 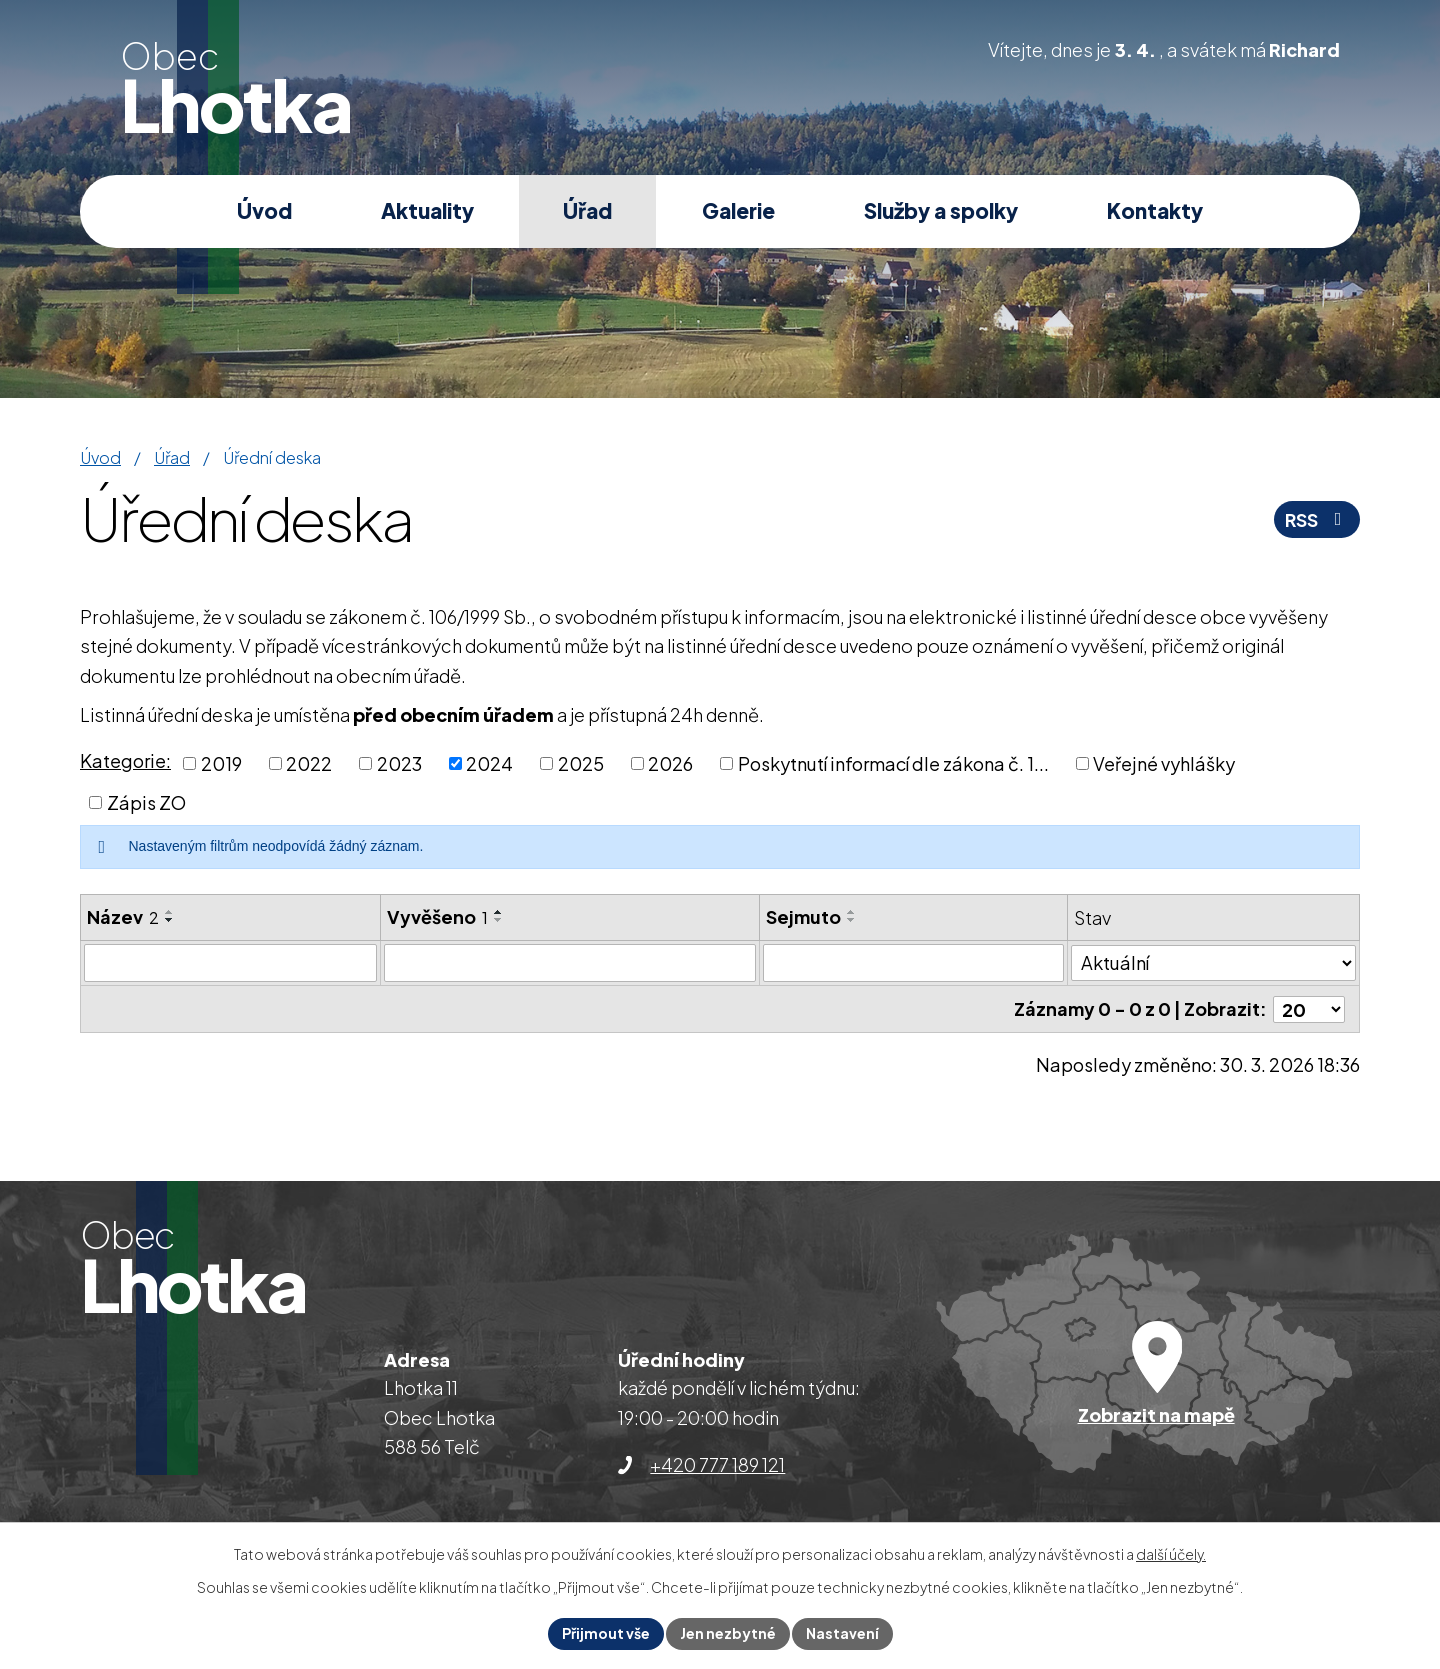 I want to click on 2024, so click(x=489, y=763).